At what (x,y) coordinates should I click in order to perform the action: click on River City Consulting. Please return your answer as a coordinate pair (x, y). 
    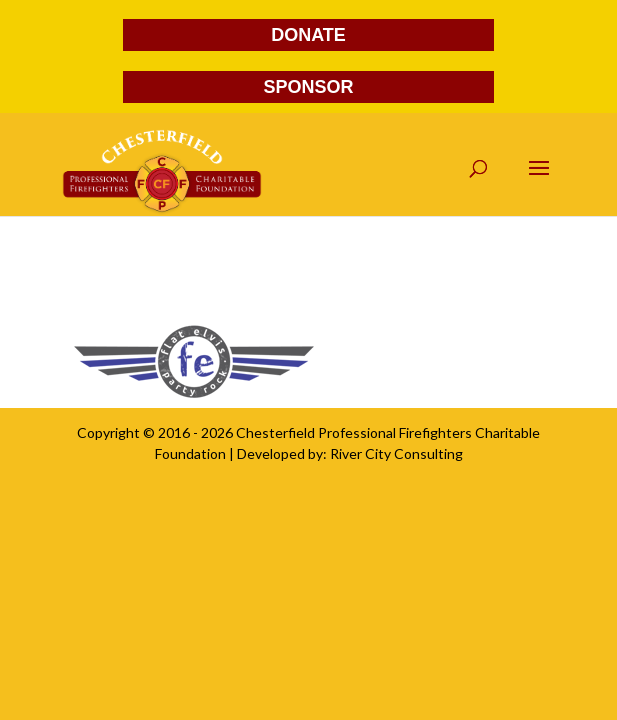
    Looking at the image, I should click on (396, 453).